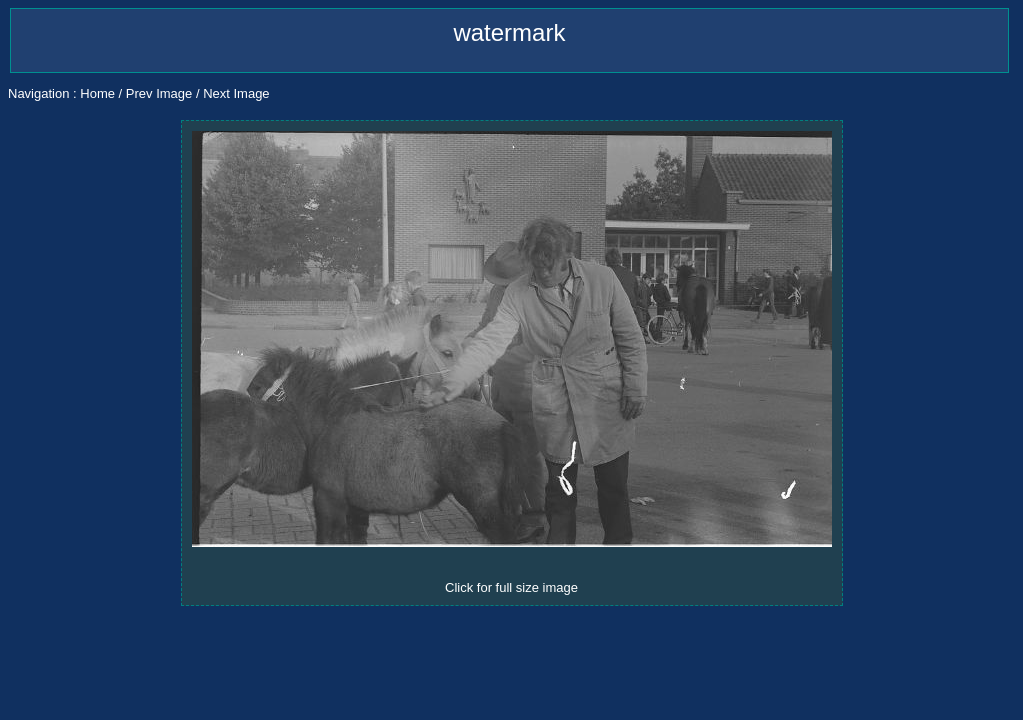 This screenshot has height=720, width=1023. Describe the element at coordinates (511, 587) in the screenshot. I see `Click for full size image` at that location.